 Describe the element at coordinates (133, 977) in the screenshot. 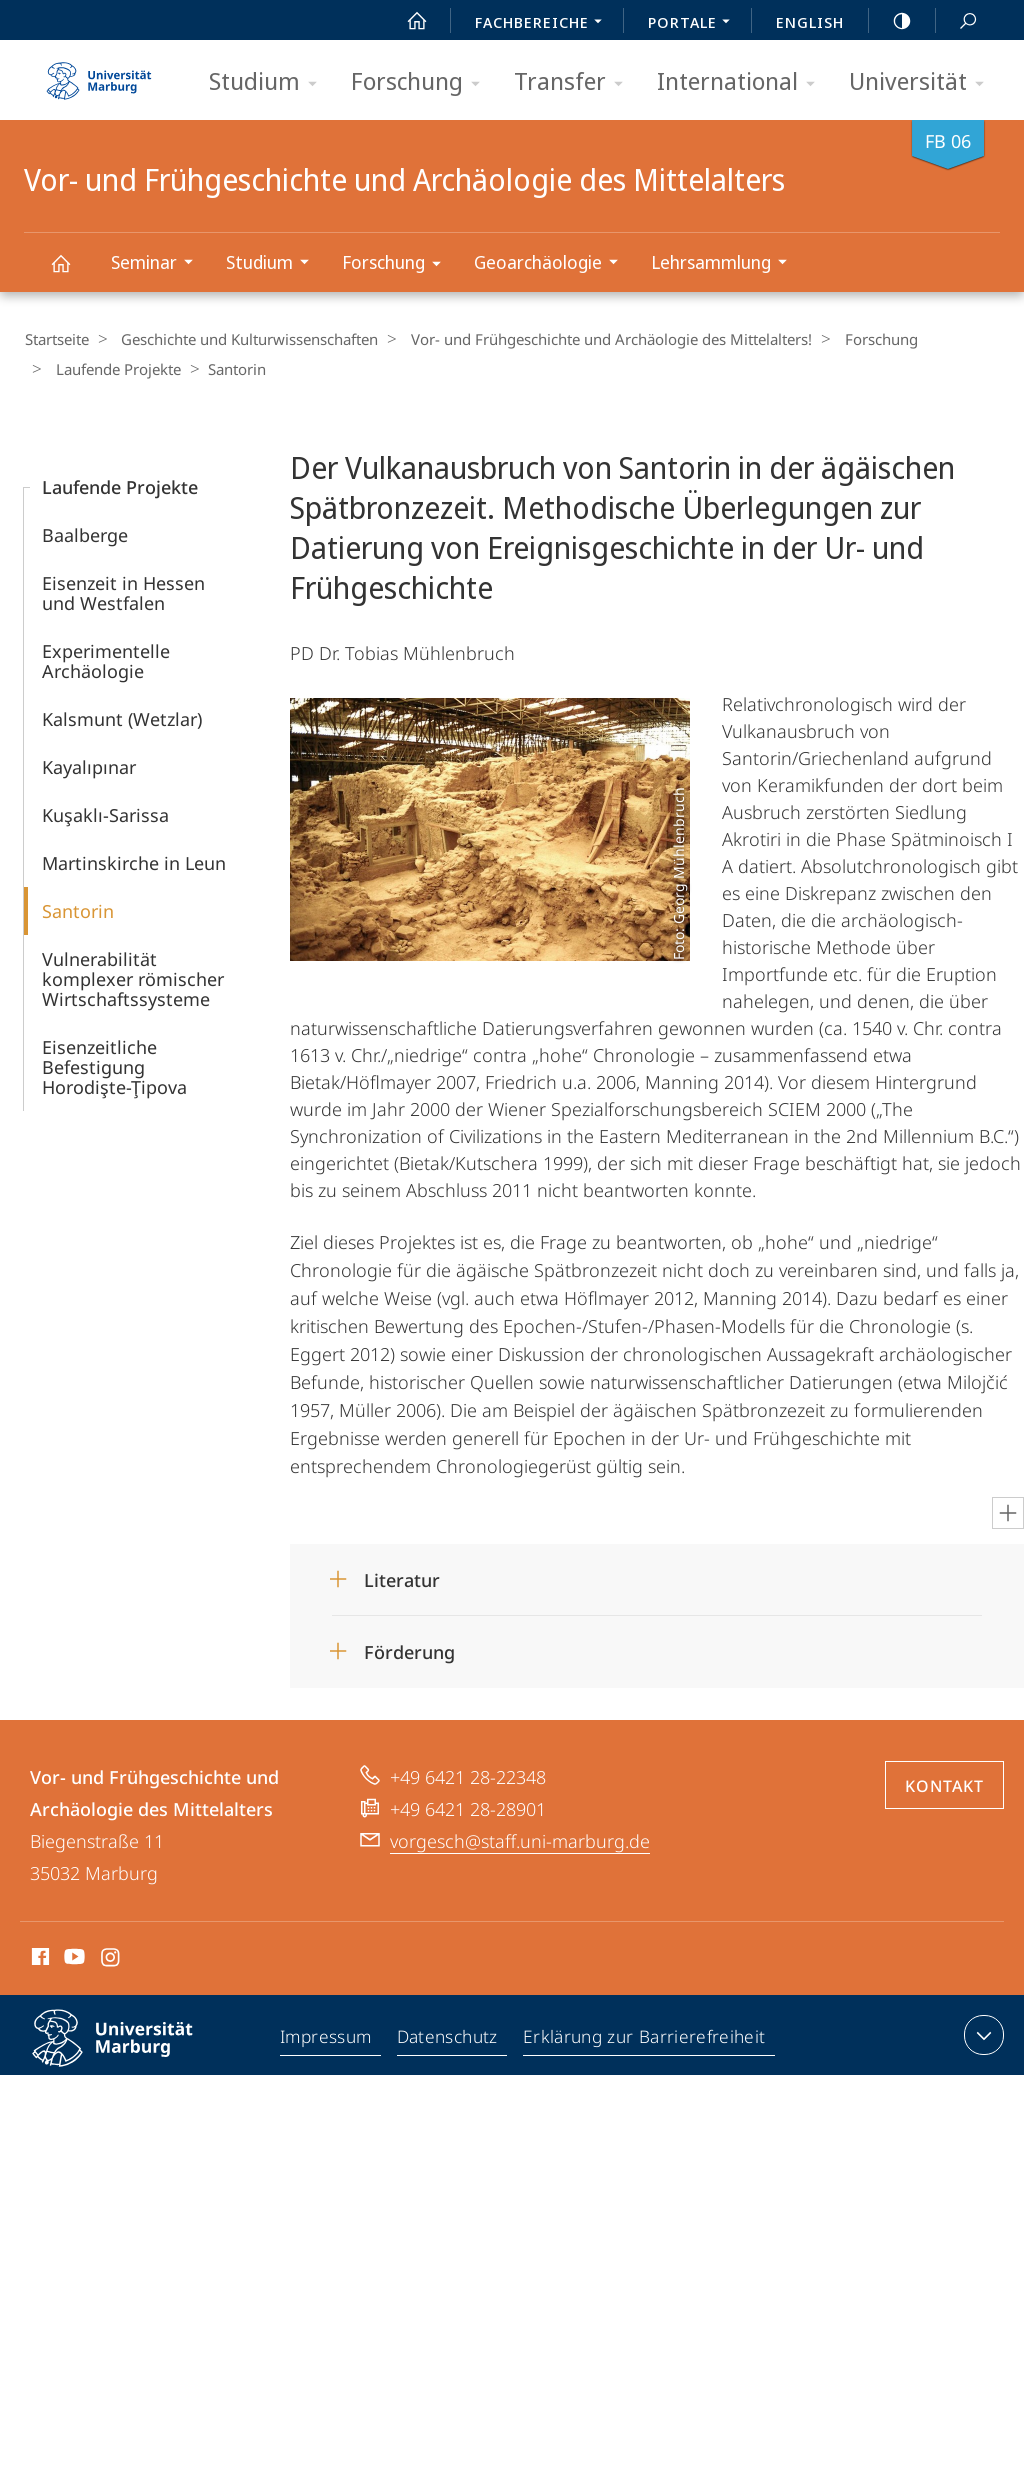

I see `Vulnerabilität komplexer römischer Wirtschaftssysteme` at that location.